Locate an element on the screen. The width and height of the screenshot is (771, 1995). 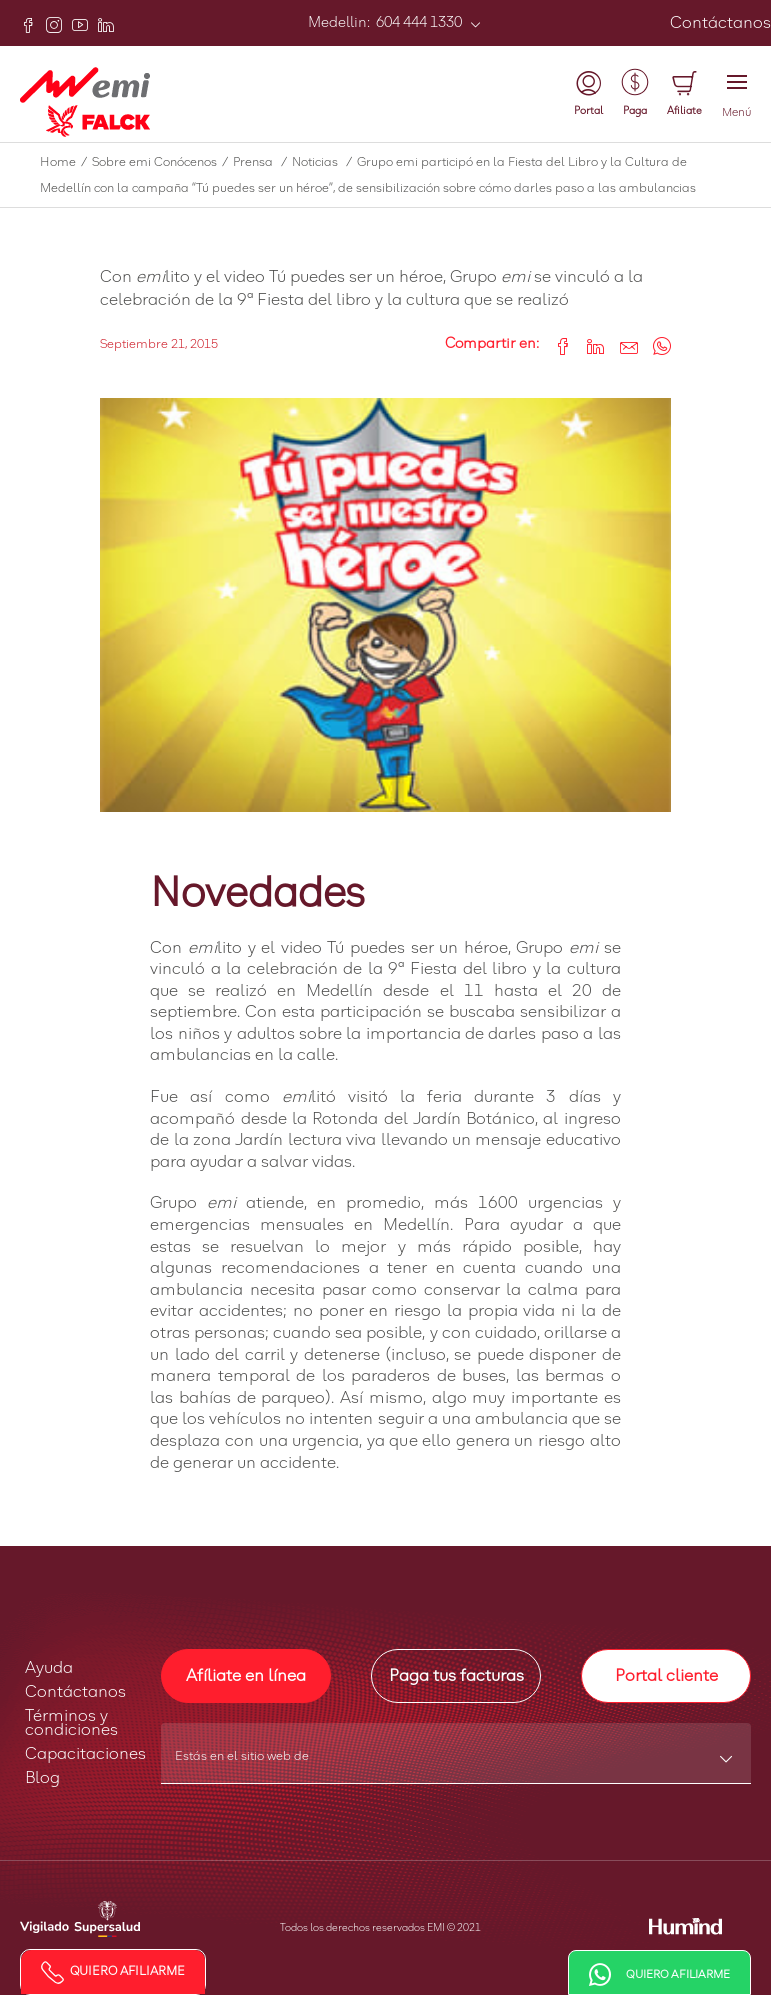
Blog [button] is located at coordinates (42, 1778).